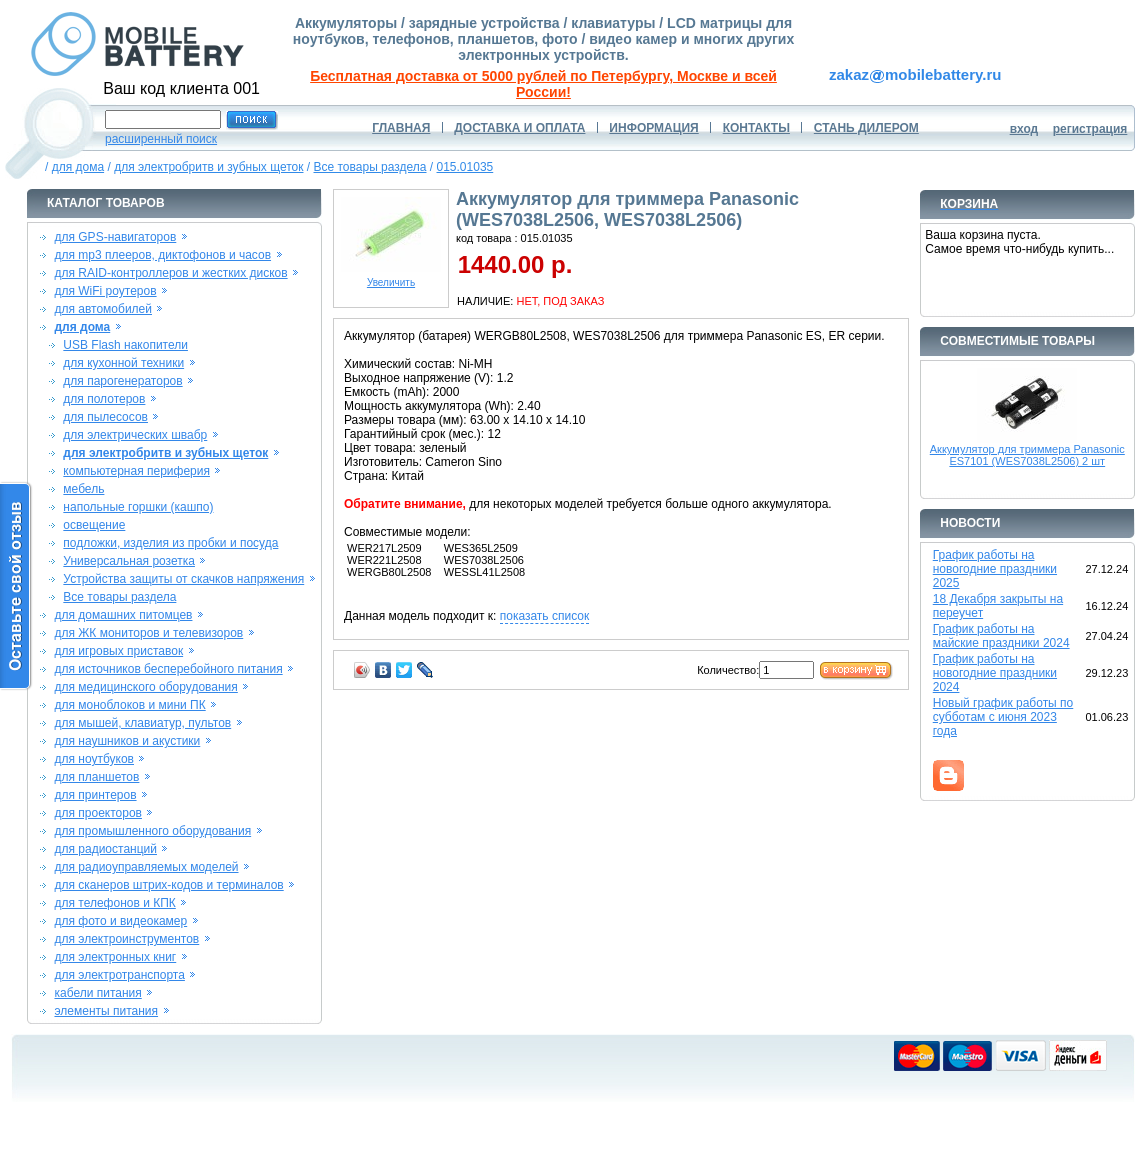  What do you see at coordinates (162, 255) in the screenshot?
I see `для mp3 плееров, диктофонов и часов` at bounding box center [162, 255].